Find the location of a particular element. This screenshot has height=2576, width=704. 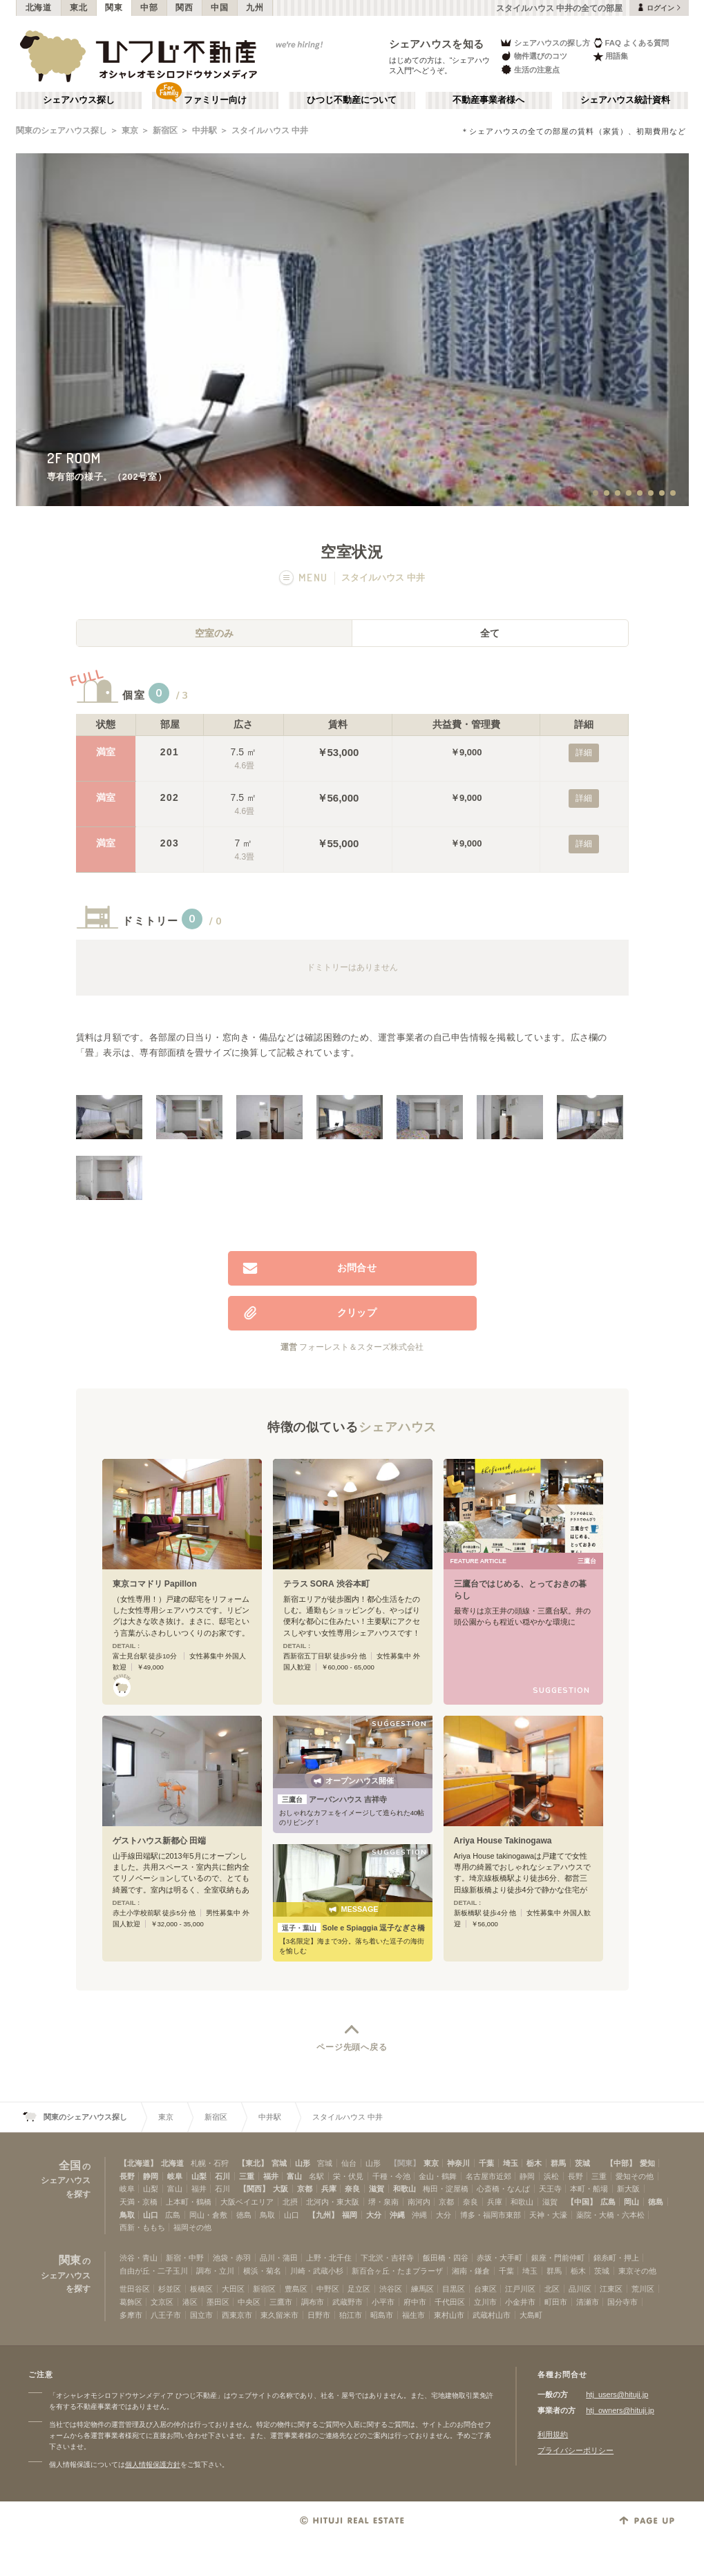

自由が丘・二子玉川 is located at coordinates (154, 2271).